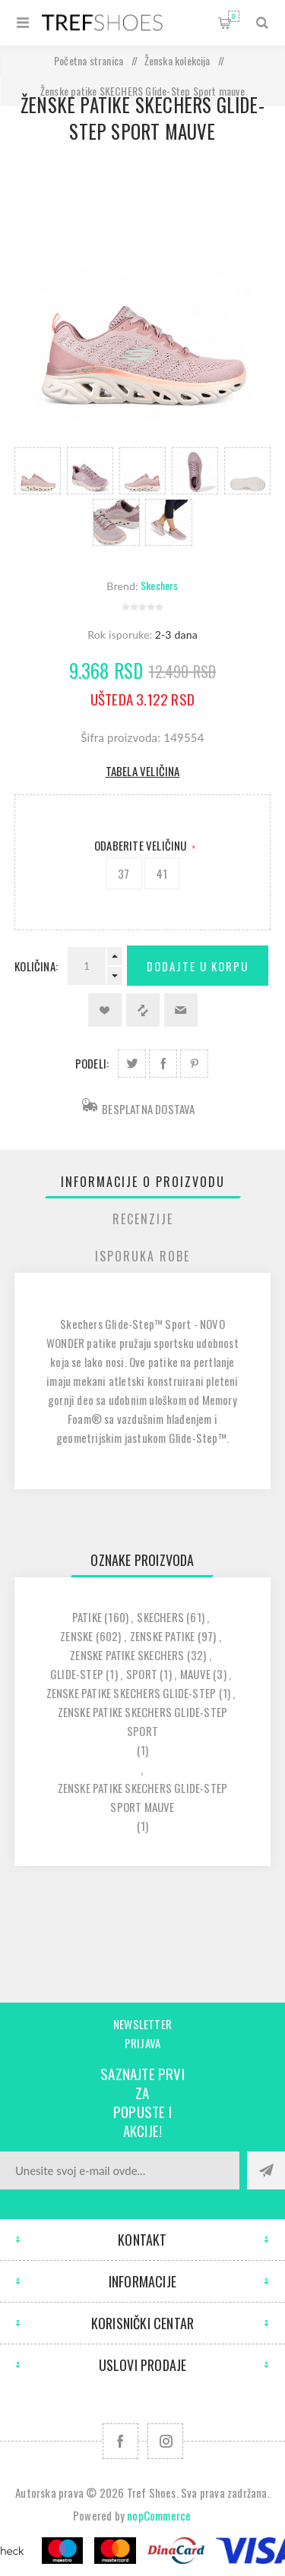  I want to click on mauve, so click(195, 1673).